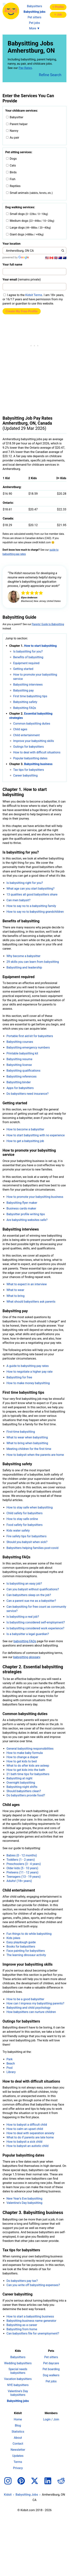  Describe the element at coordinates (18, 1082) in the screenshot. I see `Babysitting binder` at that location.